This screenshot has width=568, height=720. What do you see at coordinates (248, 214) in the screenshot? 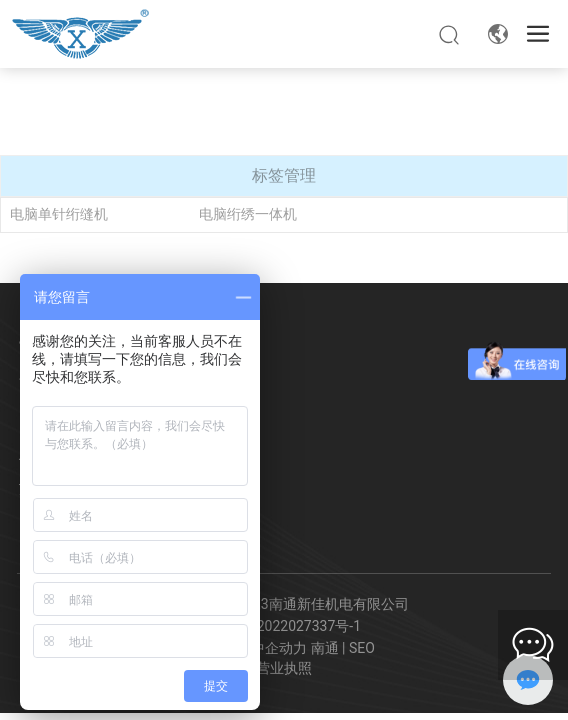
I see `电脑绗绣一体机` at bounding box center [248, 214].